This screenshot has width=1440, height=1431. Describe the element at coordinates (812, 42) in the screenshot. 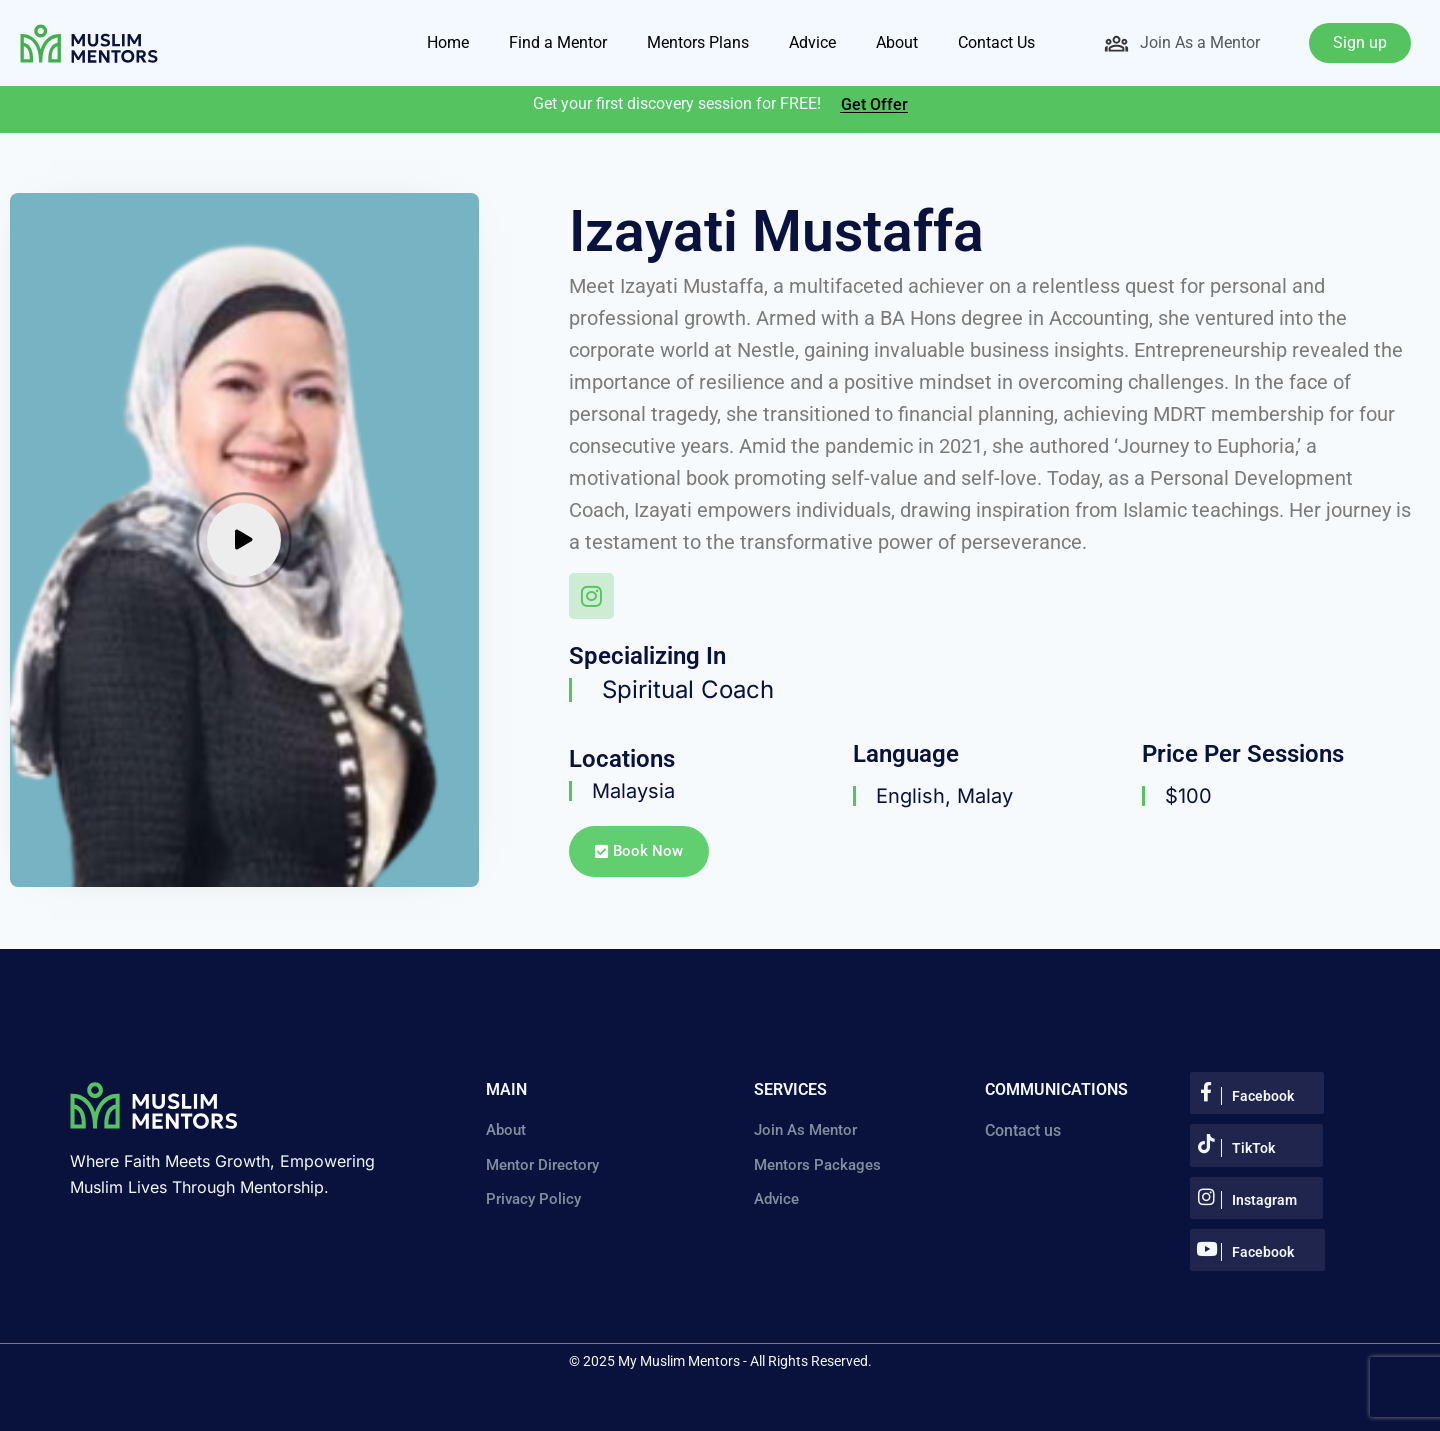

I see `Advice` at that location.